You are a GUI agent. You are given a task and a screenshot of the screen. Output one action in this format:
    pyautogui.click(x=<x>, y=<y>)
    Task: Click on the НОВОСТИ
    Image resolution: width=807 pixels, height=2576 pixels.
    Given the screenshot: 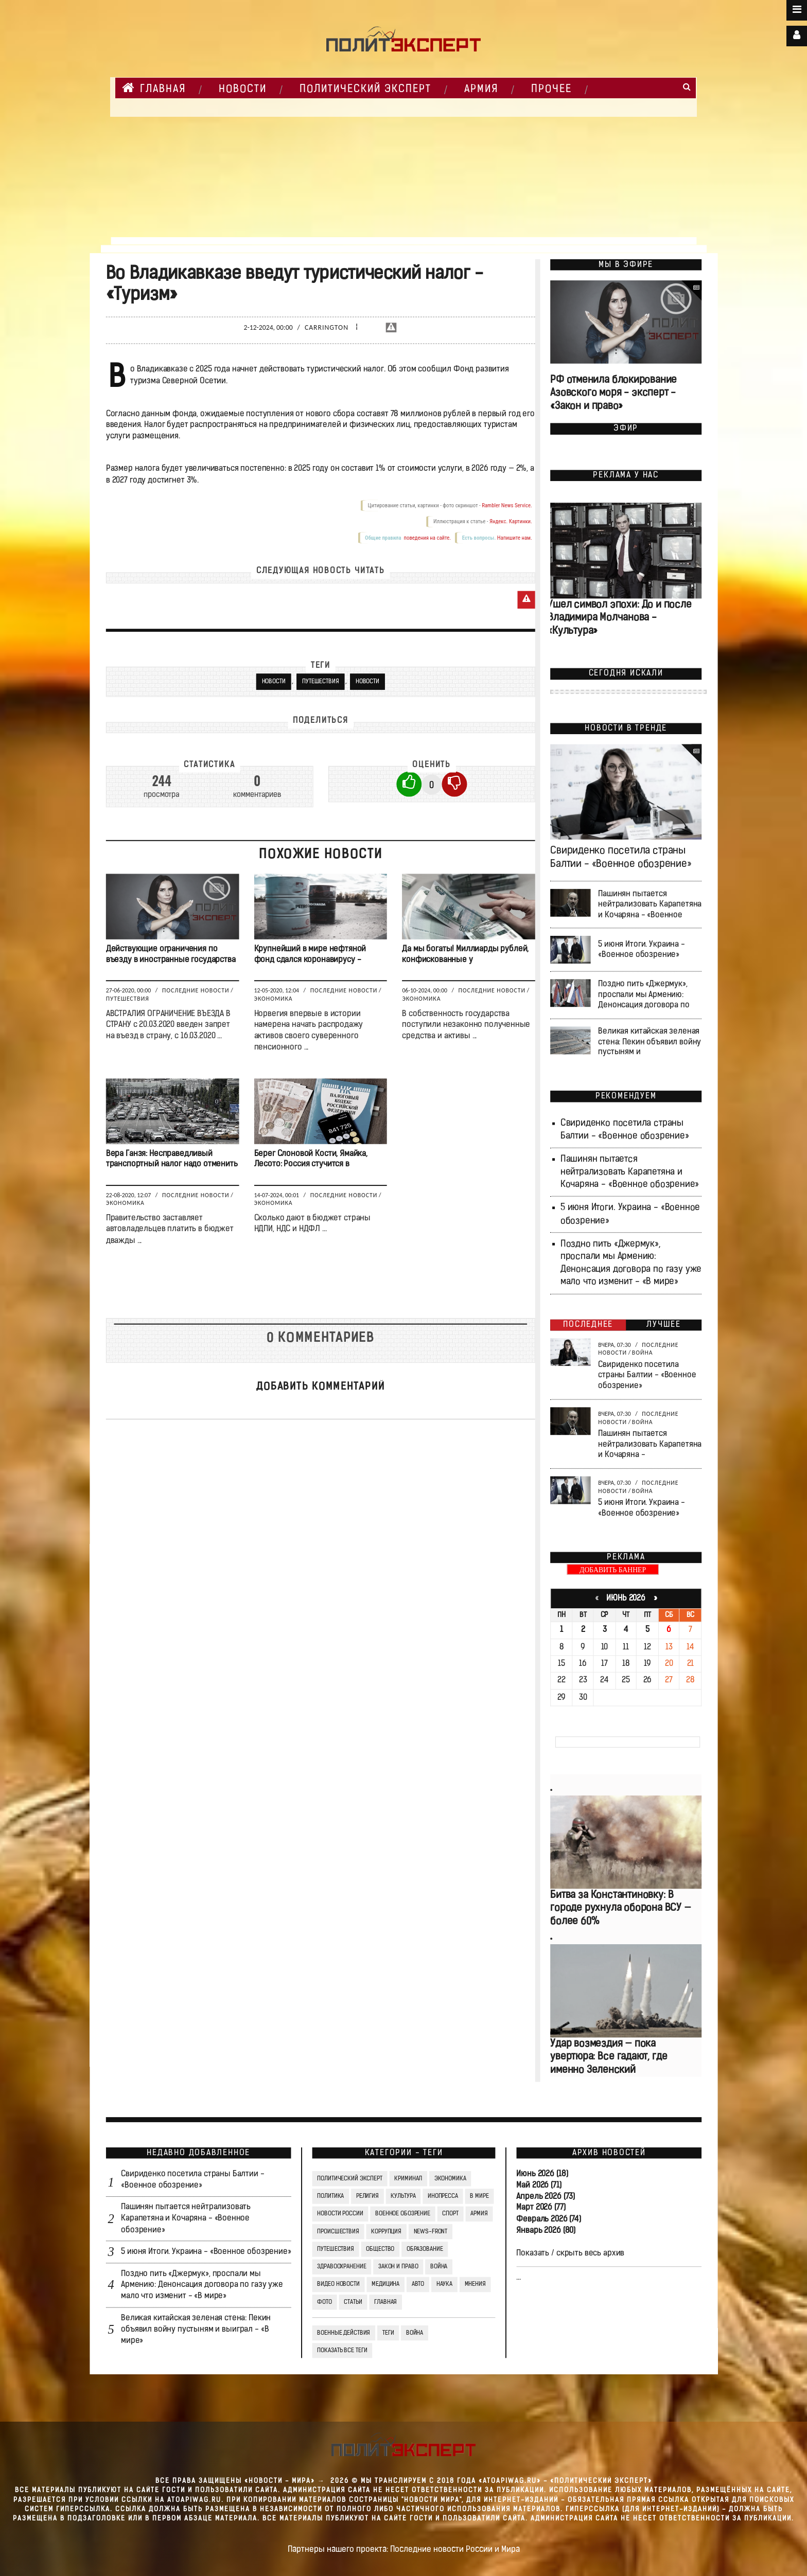 What is the action you would take?
    pyautogui.click(x=243, y=89)
    